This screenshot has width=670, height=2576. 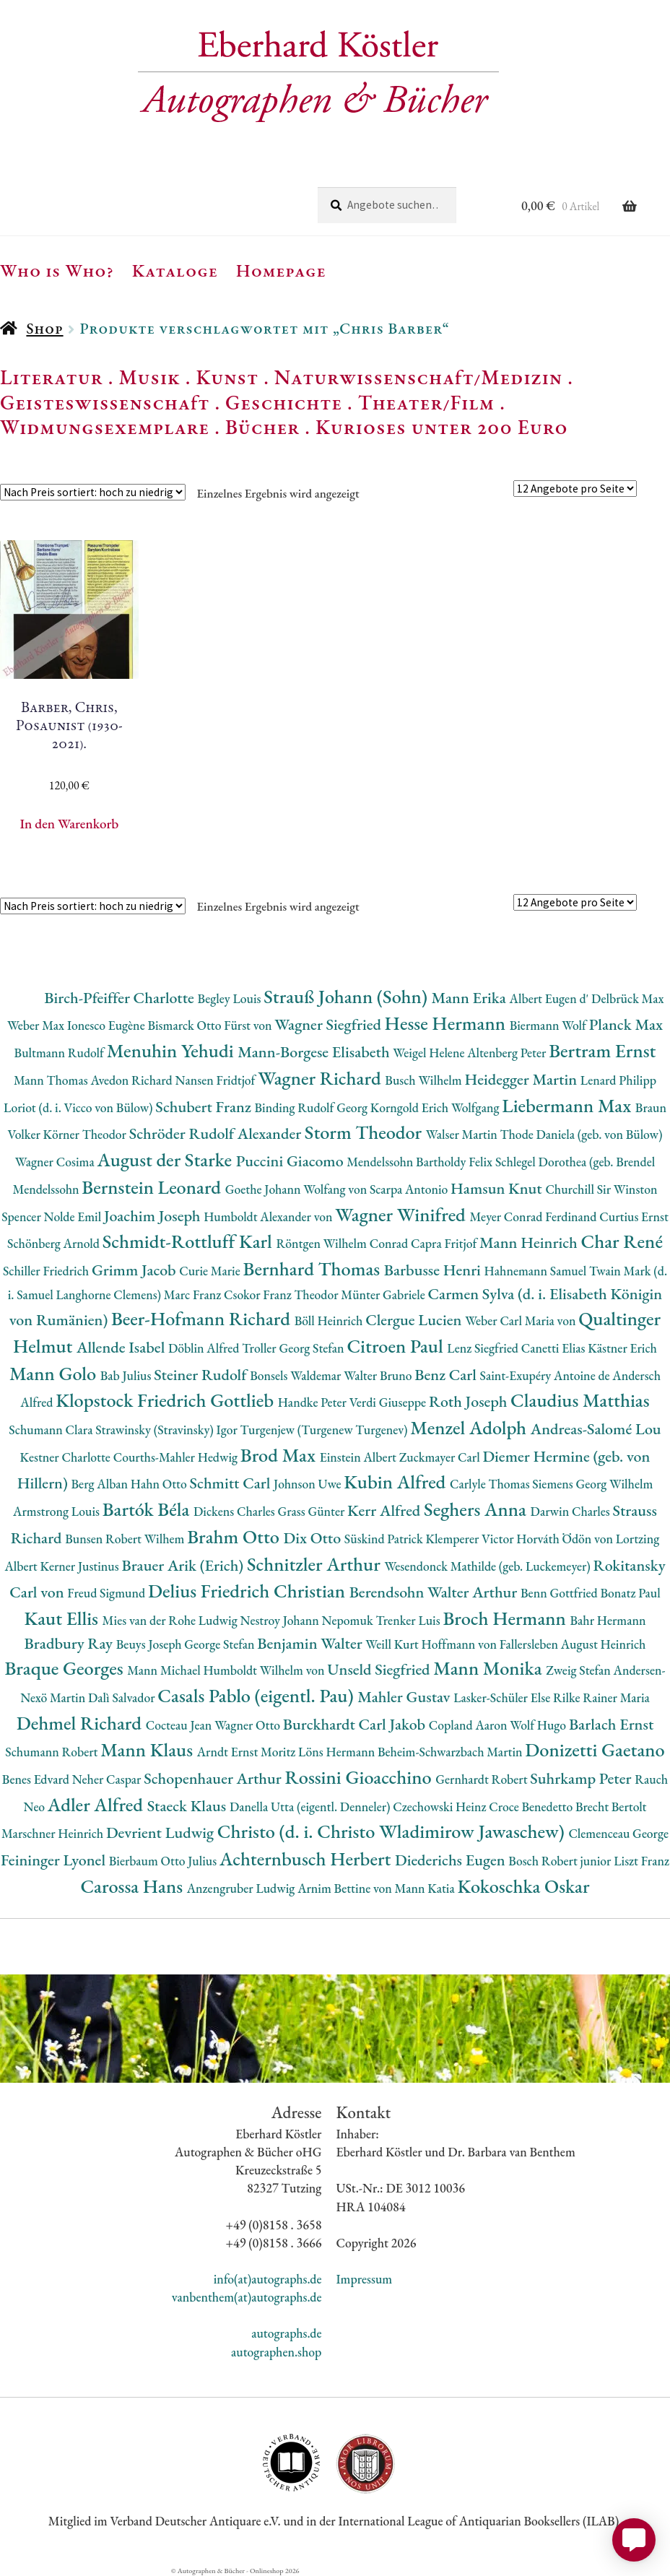 What do you see at coordinates (79, 1107) in the screenshot?
I see `Loriot (d. i. Vicco von Bülow)` at bounding box center [79, 1107].